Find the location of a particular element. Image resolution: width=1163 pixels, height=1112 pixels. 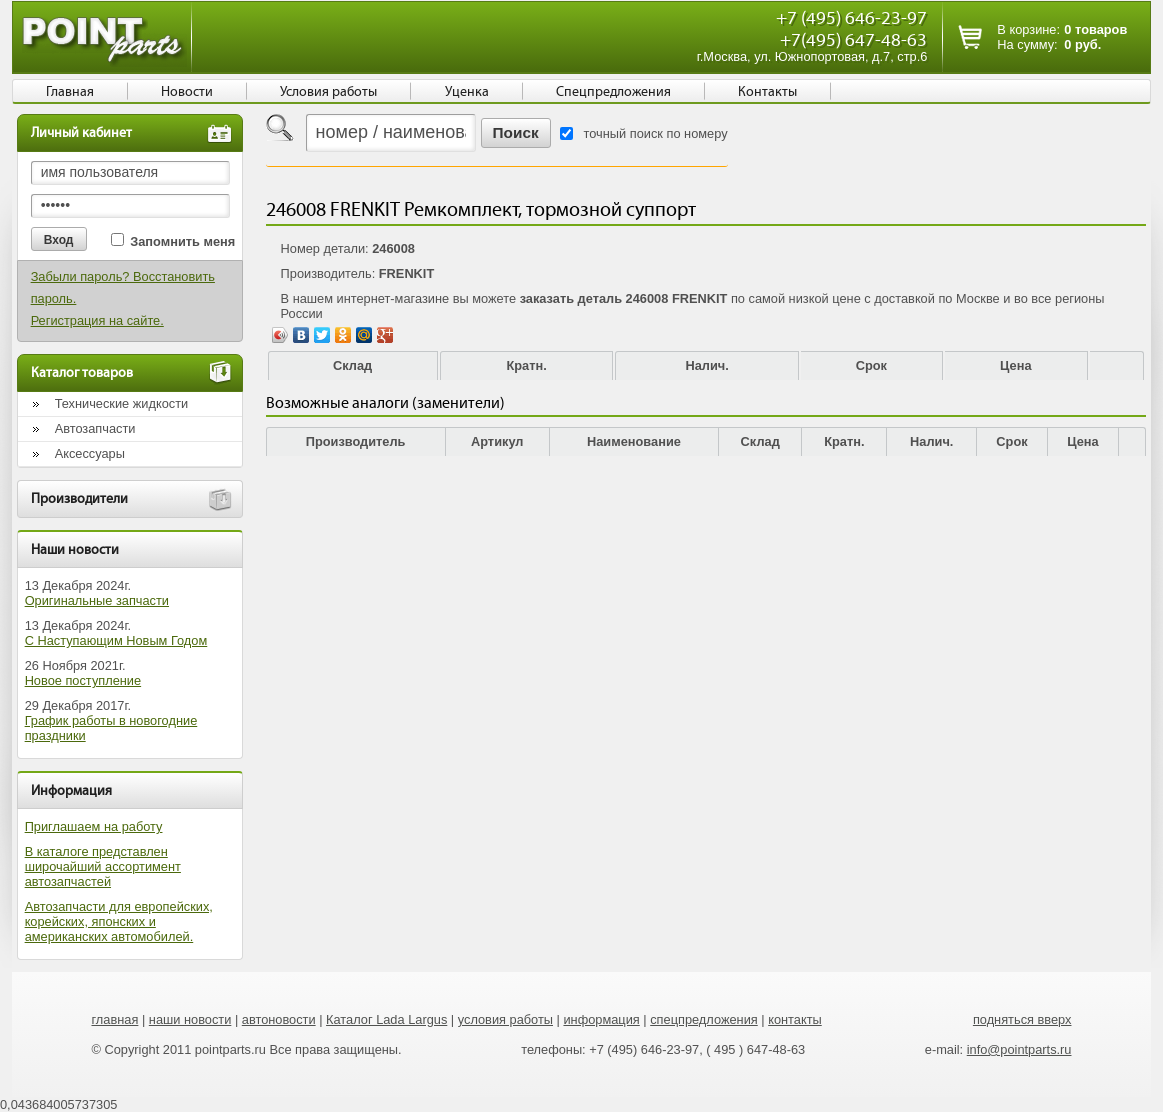

Новое поступление is located at coordinates (83, 680).